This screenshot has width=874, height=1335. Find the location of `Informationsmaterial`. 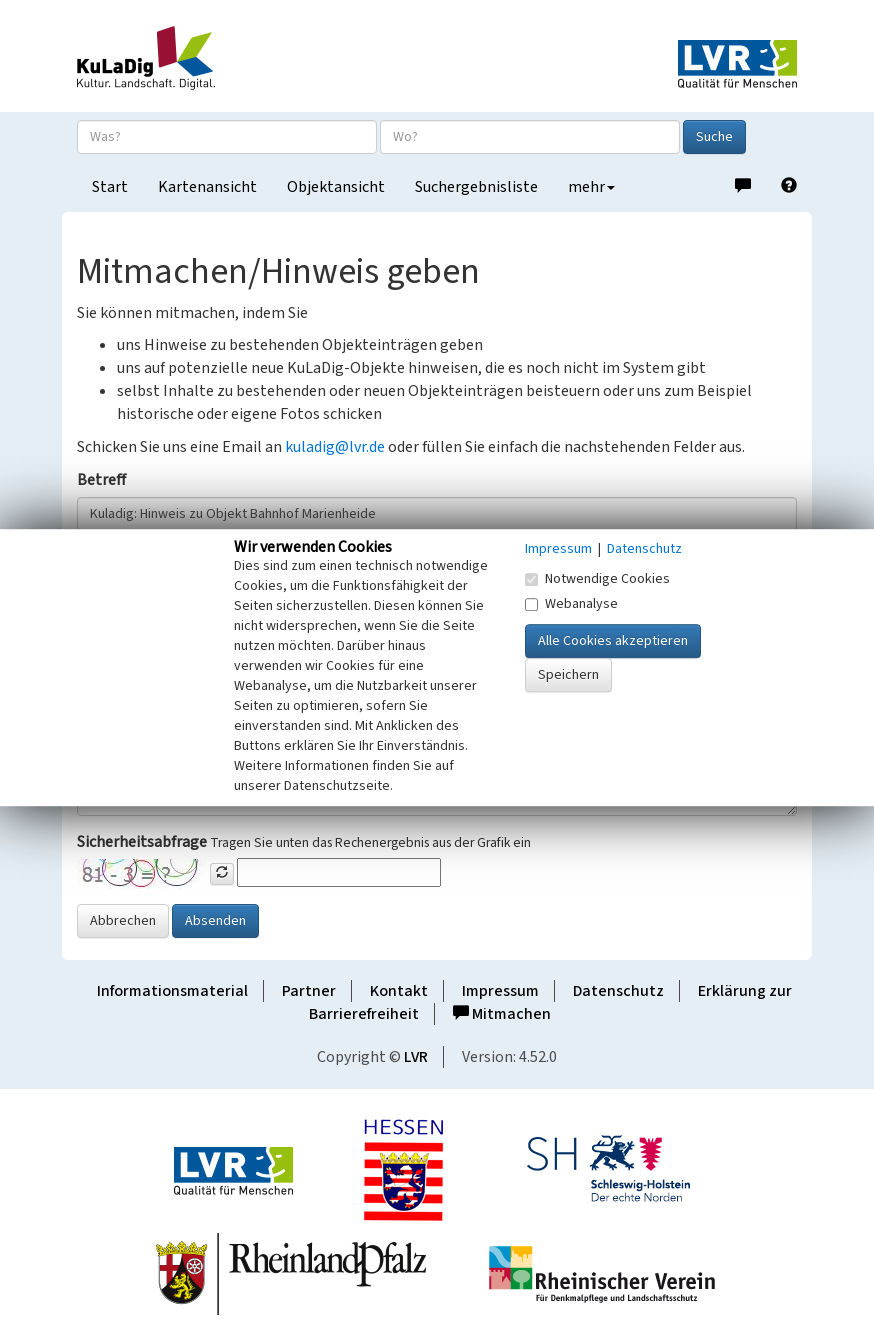

Informationsmaterial is located at coordinates (172, 991).